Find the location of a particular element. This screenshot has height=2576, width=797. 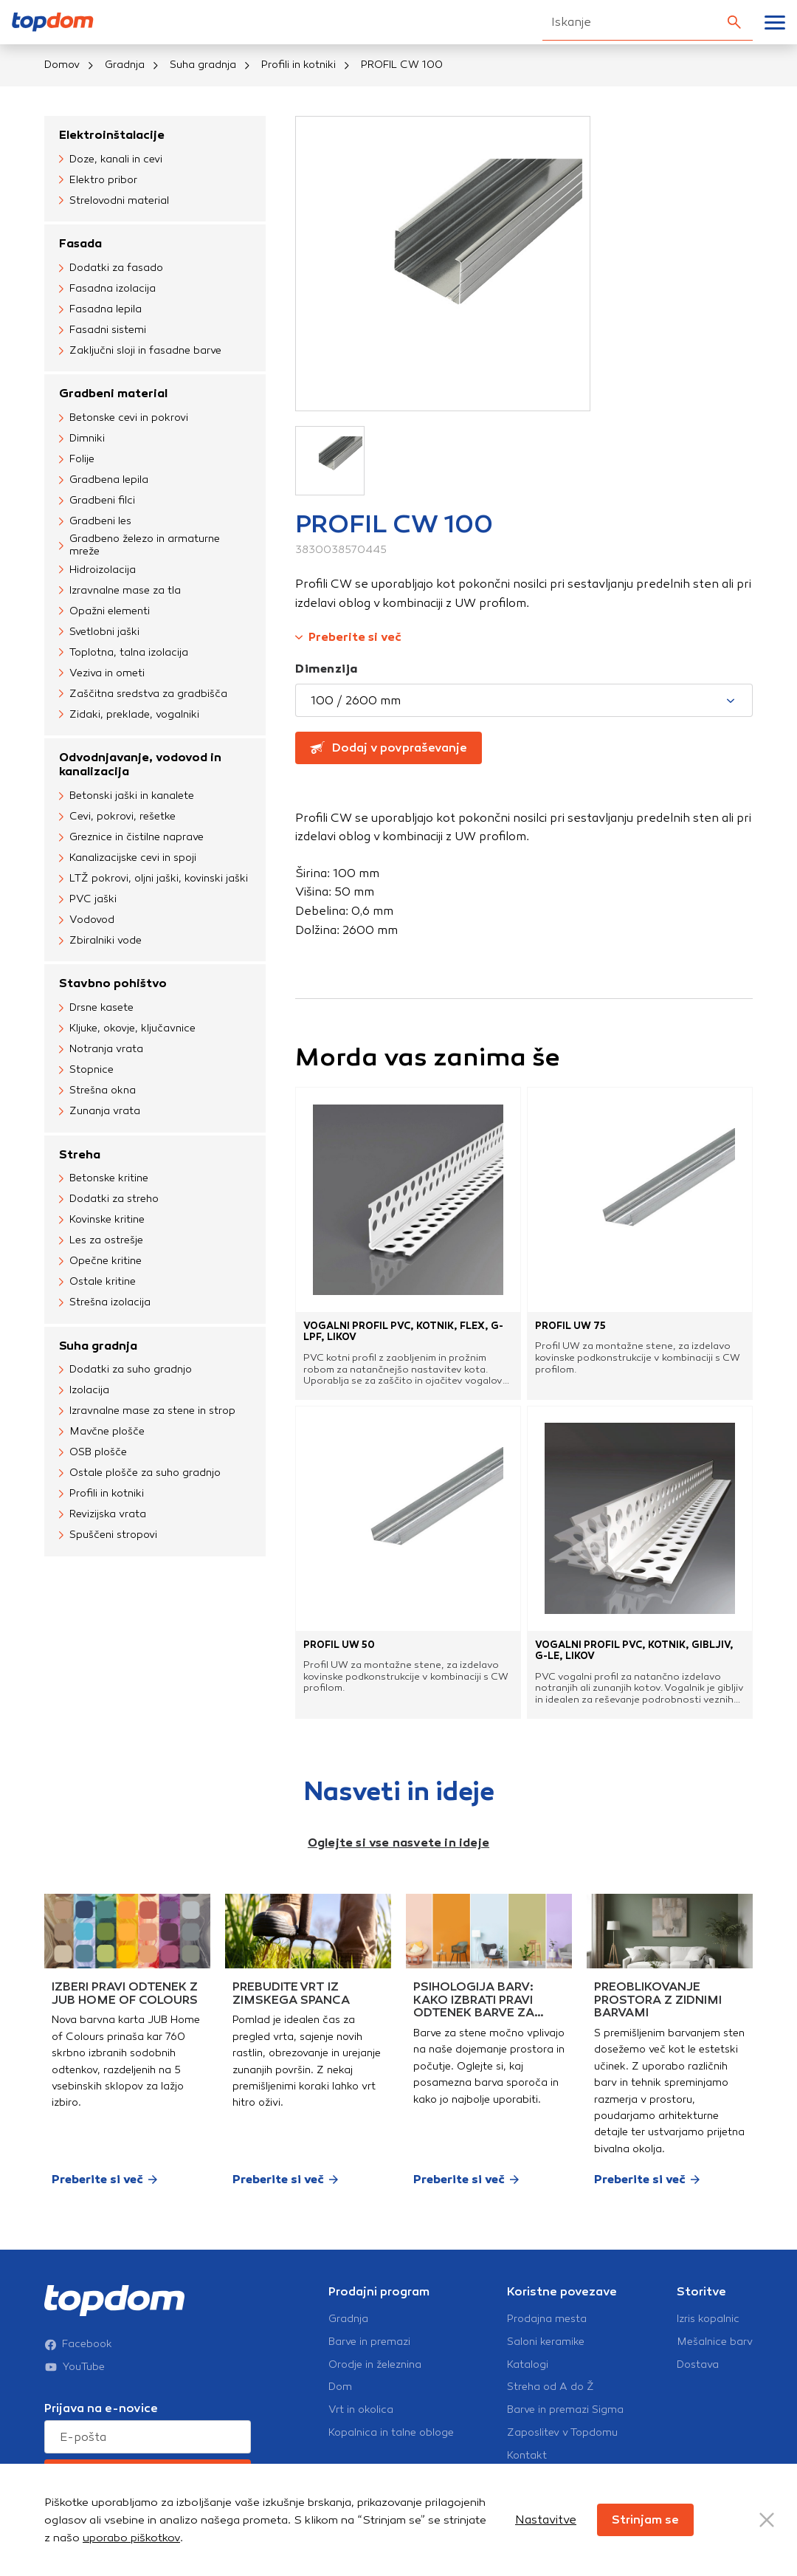

Katalogi is located at coordinates (527, 2365).